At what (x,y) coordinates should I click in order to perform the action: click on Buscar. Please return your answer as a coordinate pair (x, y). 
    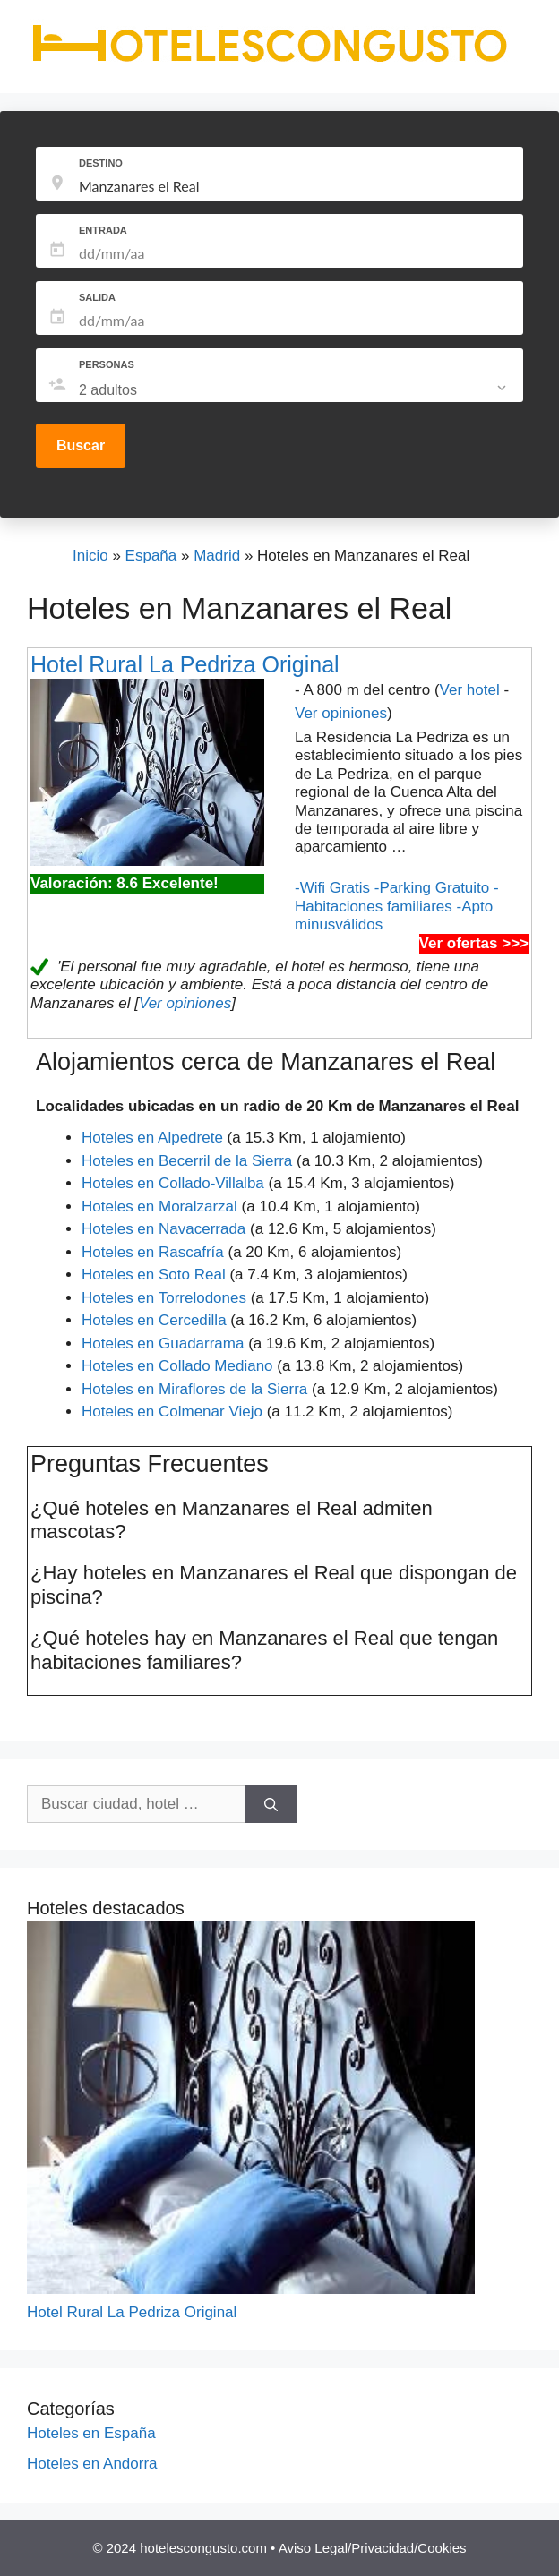
    Looking at the image, I should click on (80, 445).